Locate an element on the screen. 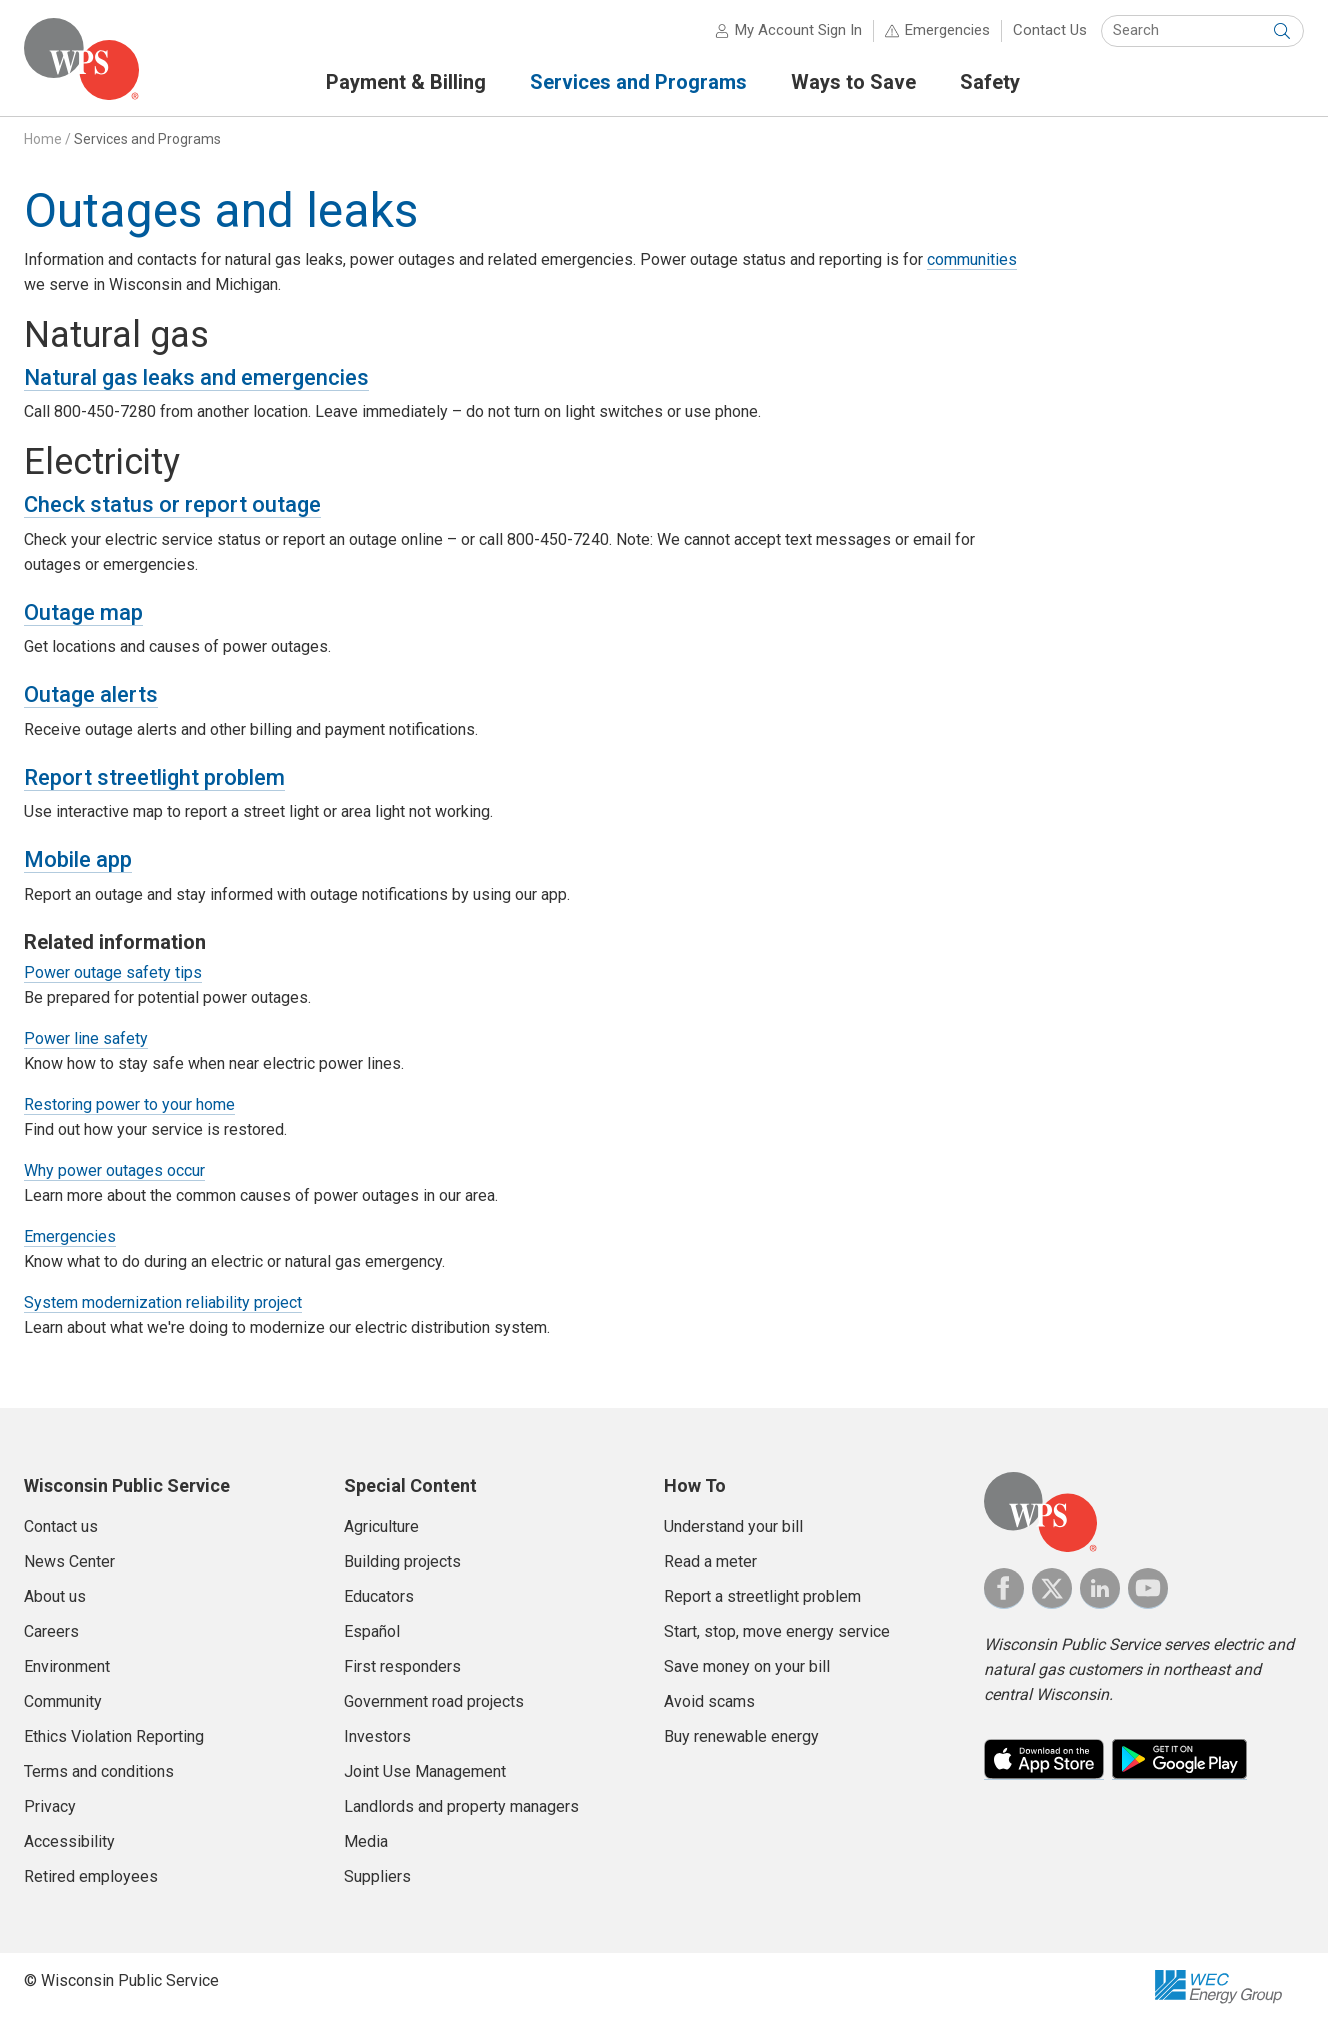  Understand your bill is located at coordinates (733, 1526).